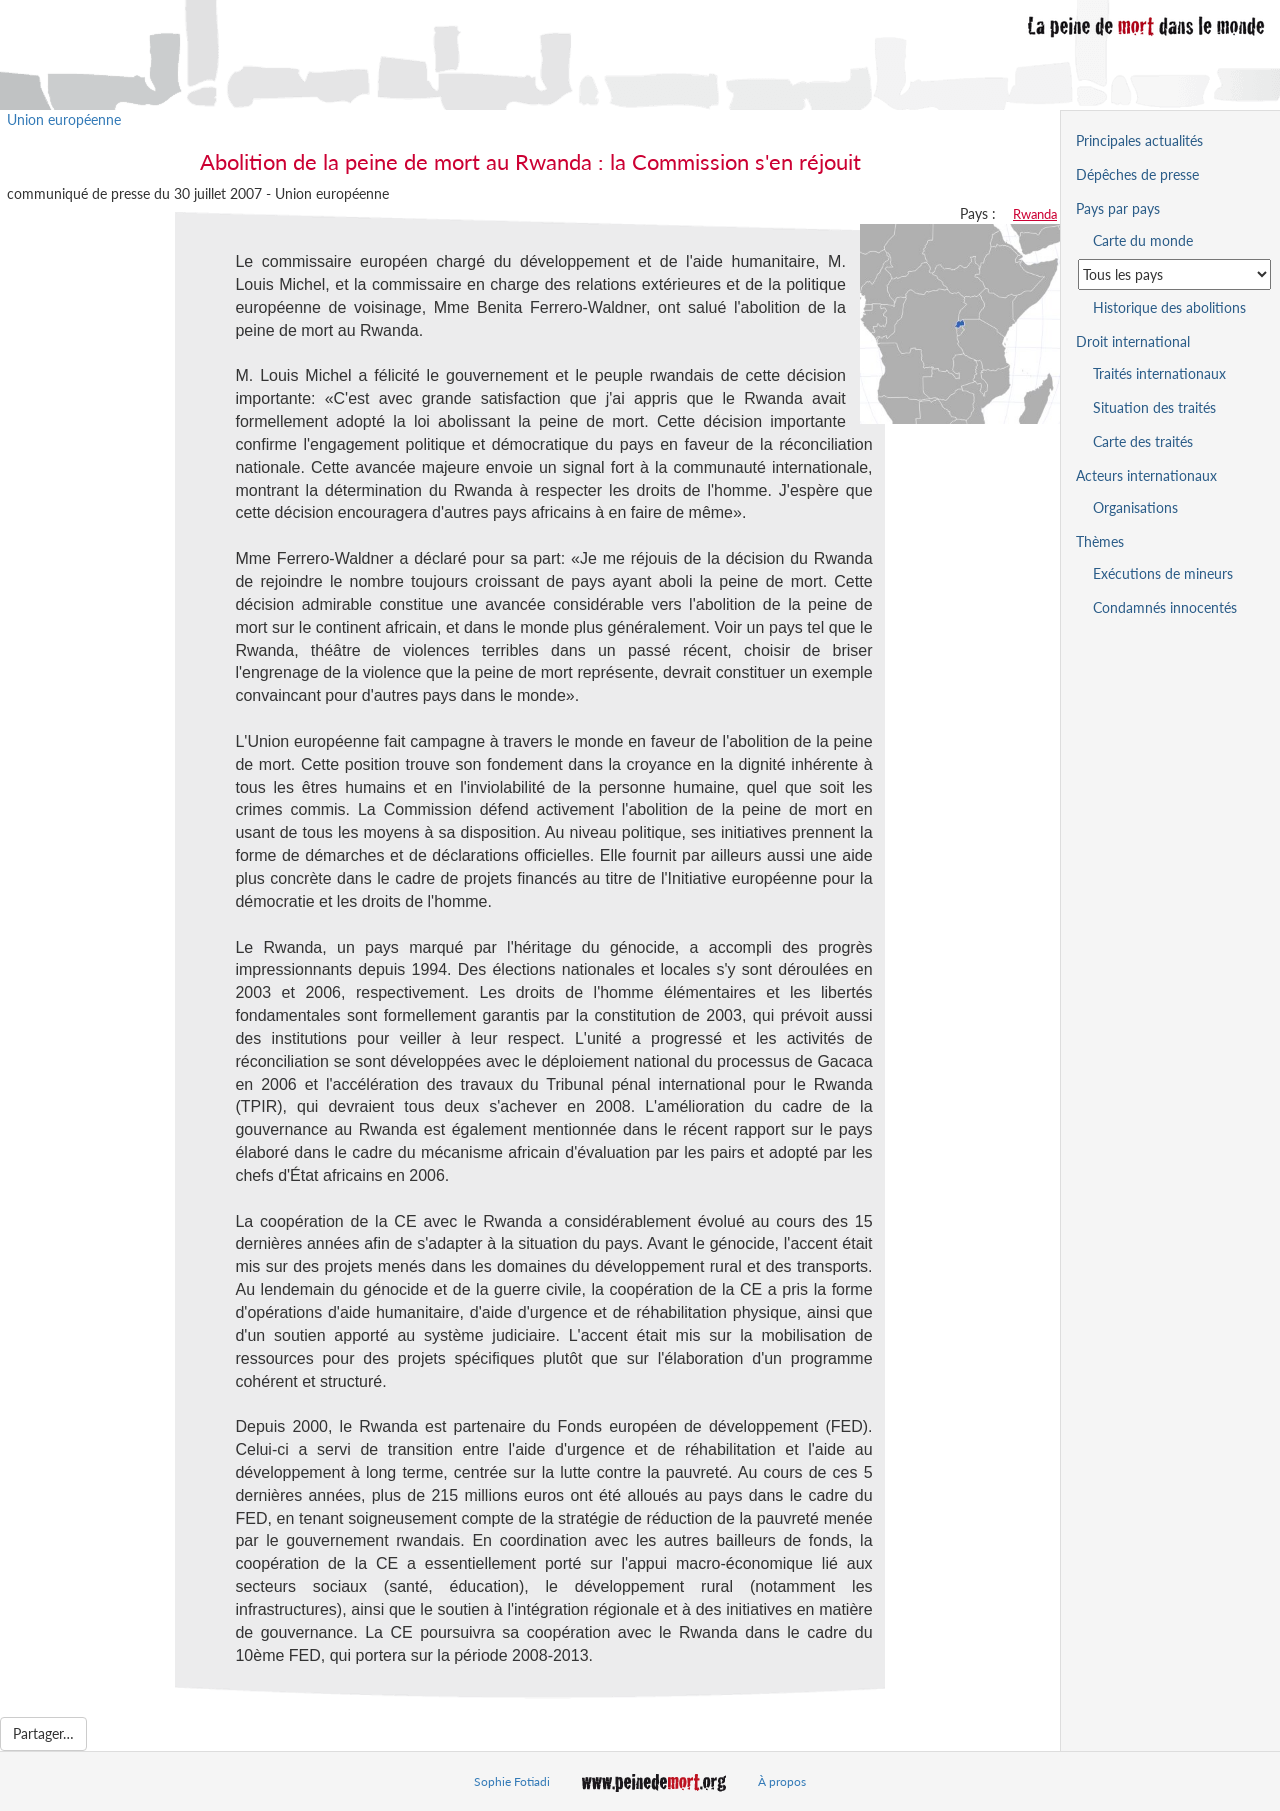 The height and width of the screenshot is (1811, 1280). What do you see at coordinates (1137, 174) in the screenshot?
I see `Dépêches de presse` at bounding box center [1137, 174].